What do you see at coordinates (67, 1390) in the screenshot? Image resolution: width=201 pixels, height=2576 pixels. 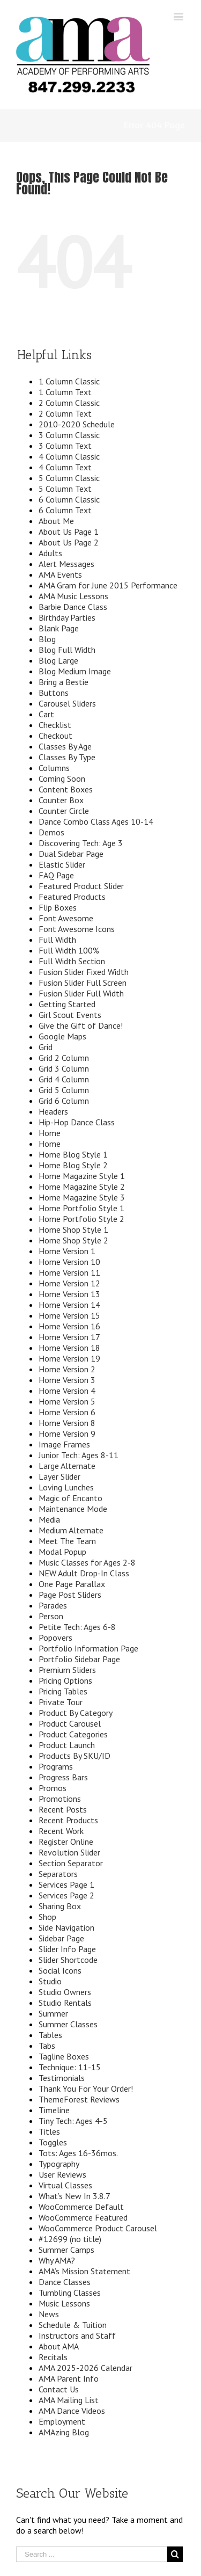 I see `Home Version 4` at bounding box center [67, 1390].